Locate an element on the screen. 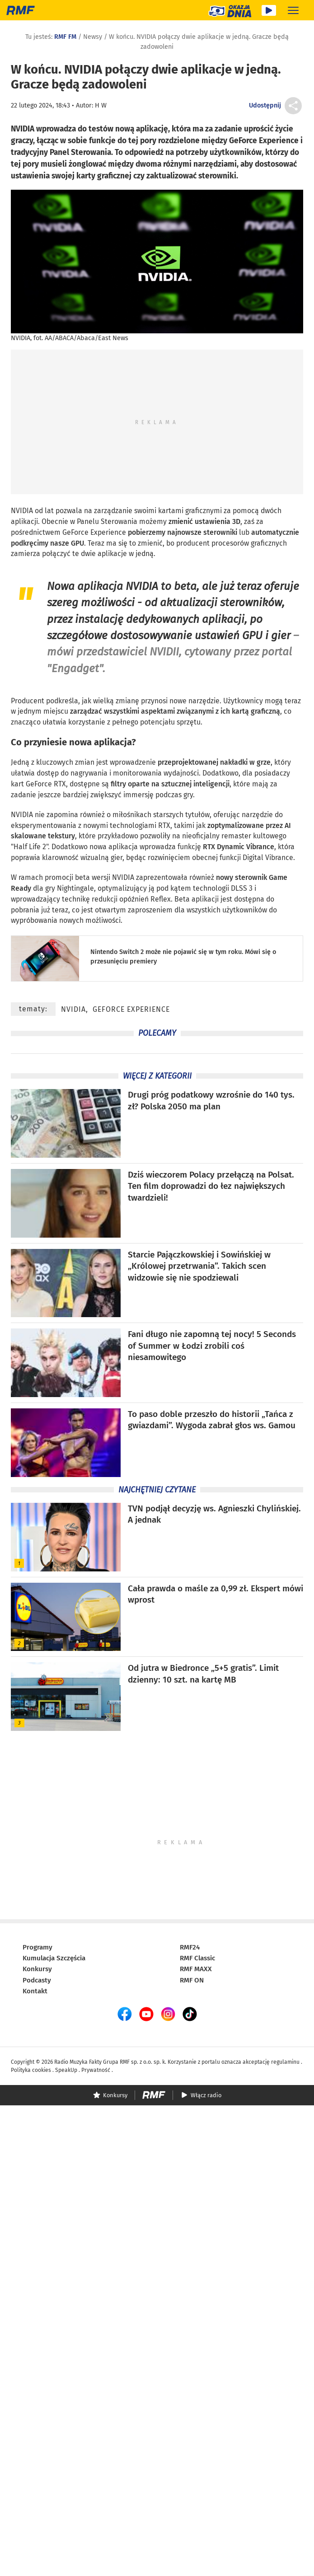 The image size is (314, 2576). [Rozwiń menu] is located at coordinates (293, 10).